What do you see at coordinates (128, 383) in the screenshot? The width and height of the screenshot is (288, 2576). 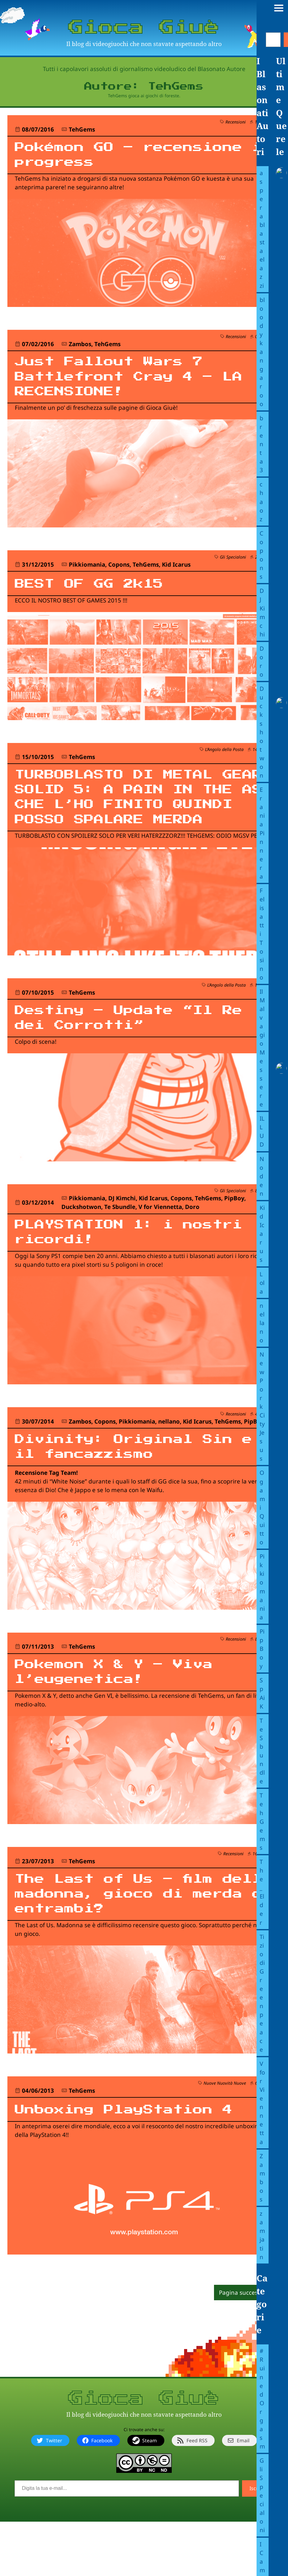 I see `Just Fallout Wars 7 Battlefront Cray 4 – LA RECENSIONE!` at bounding box center [128, 383].